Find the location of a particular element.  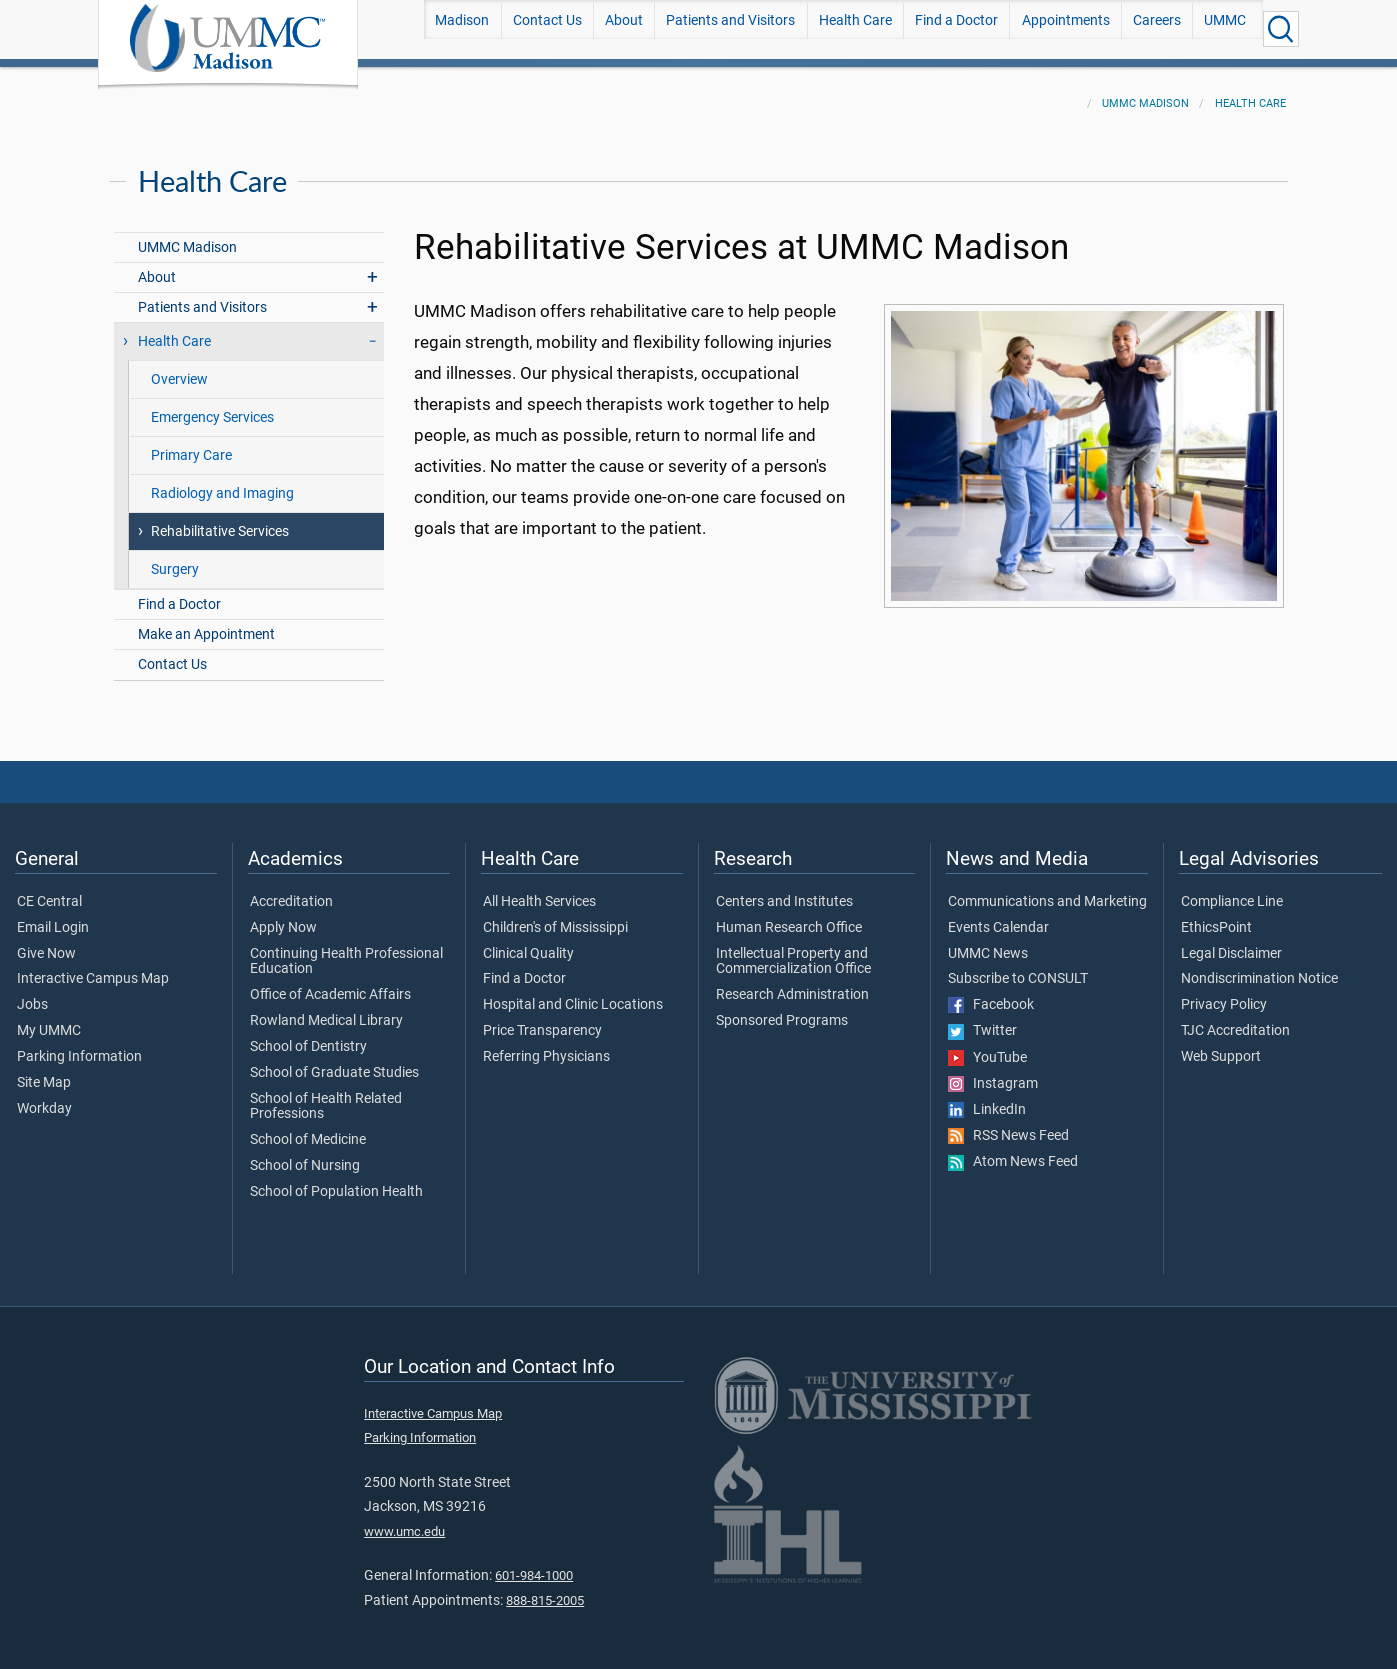

School of Population Health is located at coordinates (336, 1180).